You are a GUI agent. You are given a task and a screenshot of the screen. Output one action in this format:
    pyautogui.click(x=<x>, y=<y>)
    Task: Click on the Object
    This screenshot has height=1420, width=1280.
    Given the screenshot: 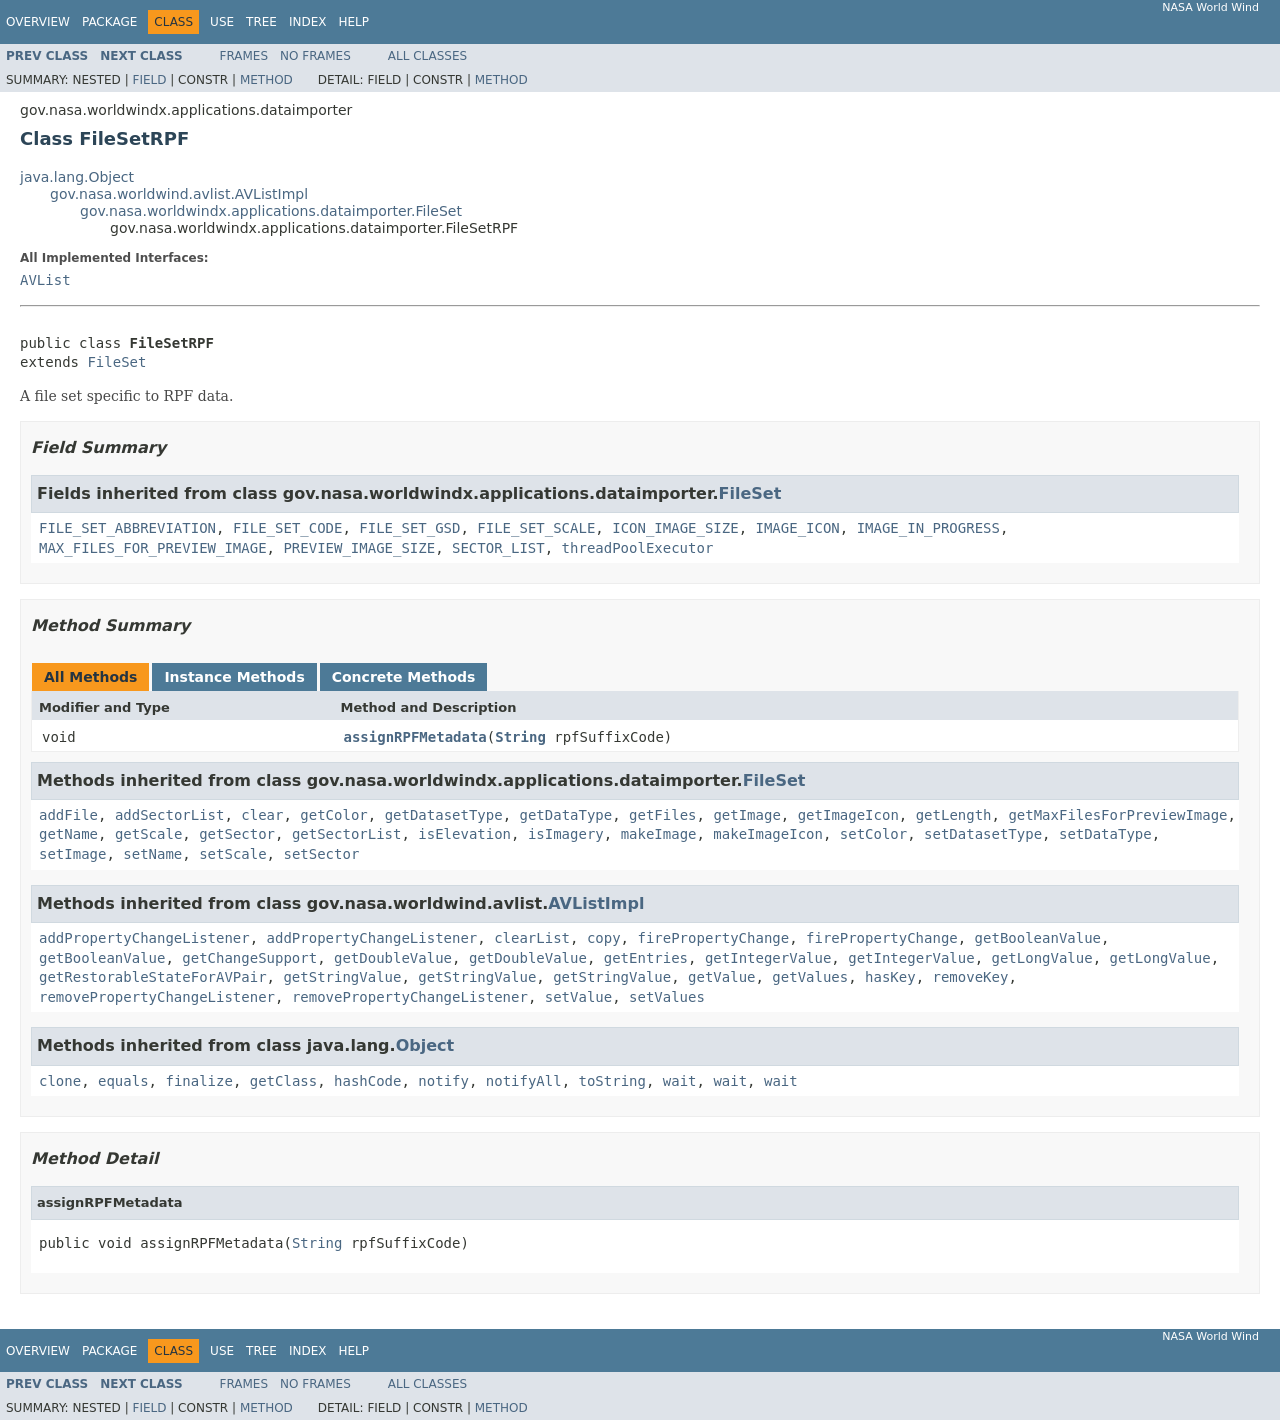 What is the action you would take?
    pyautogui.click(x=425, y=1045)
    